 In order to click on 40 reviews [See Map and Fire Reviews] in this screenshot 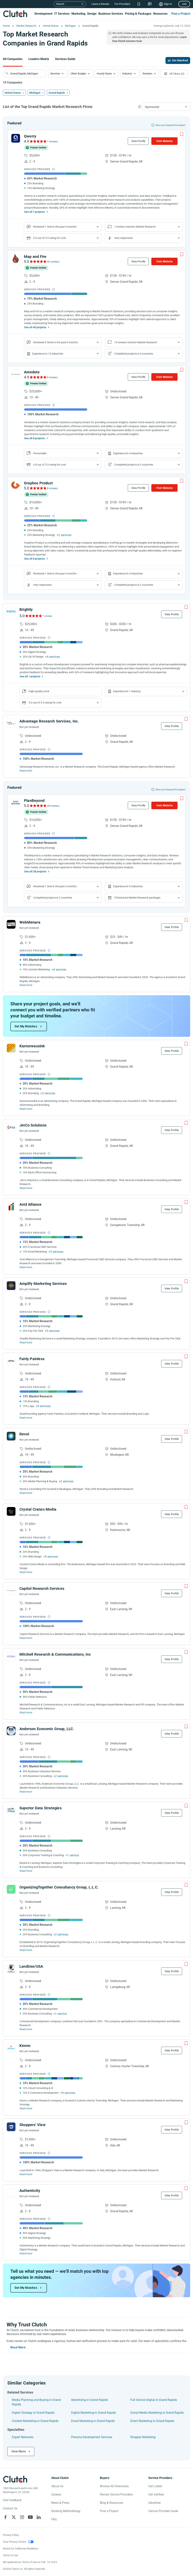, I will do `click(53, 261)`.